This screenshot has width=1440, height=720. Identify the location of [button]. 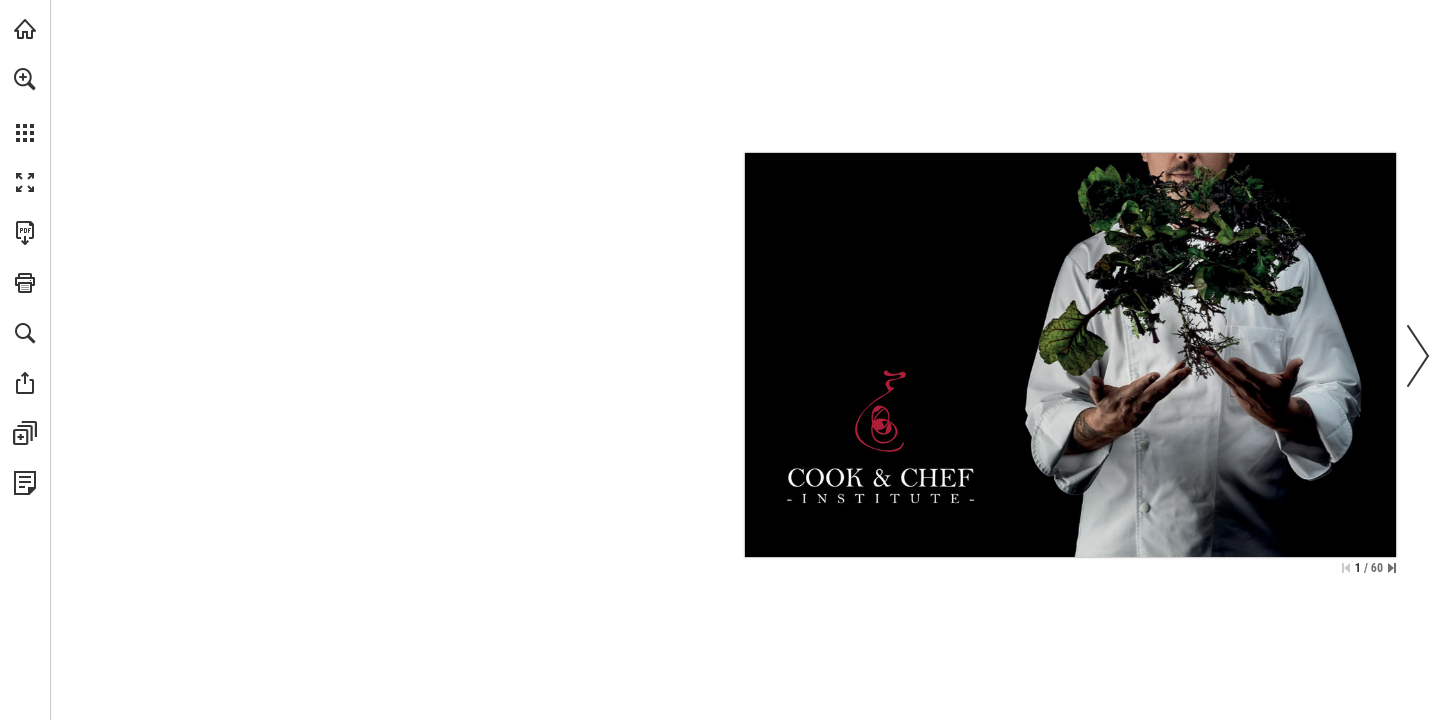
(25, 79).